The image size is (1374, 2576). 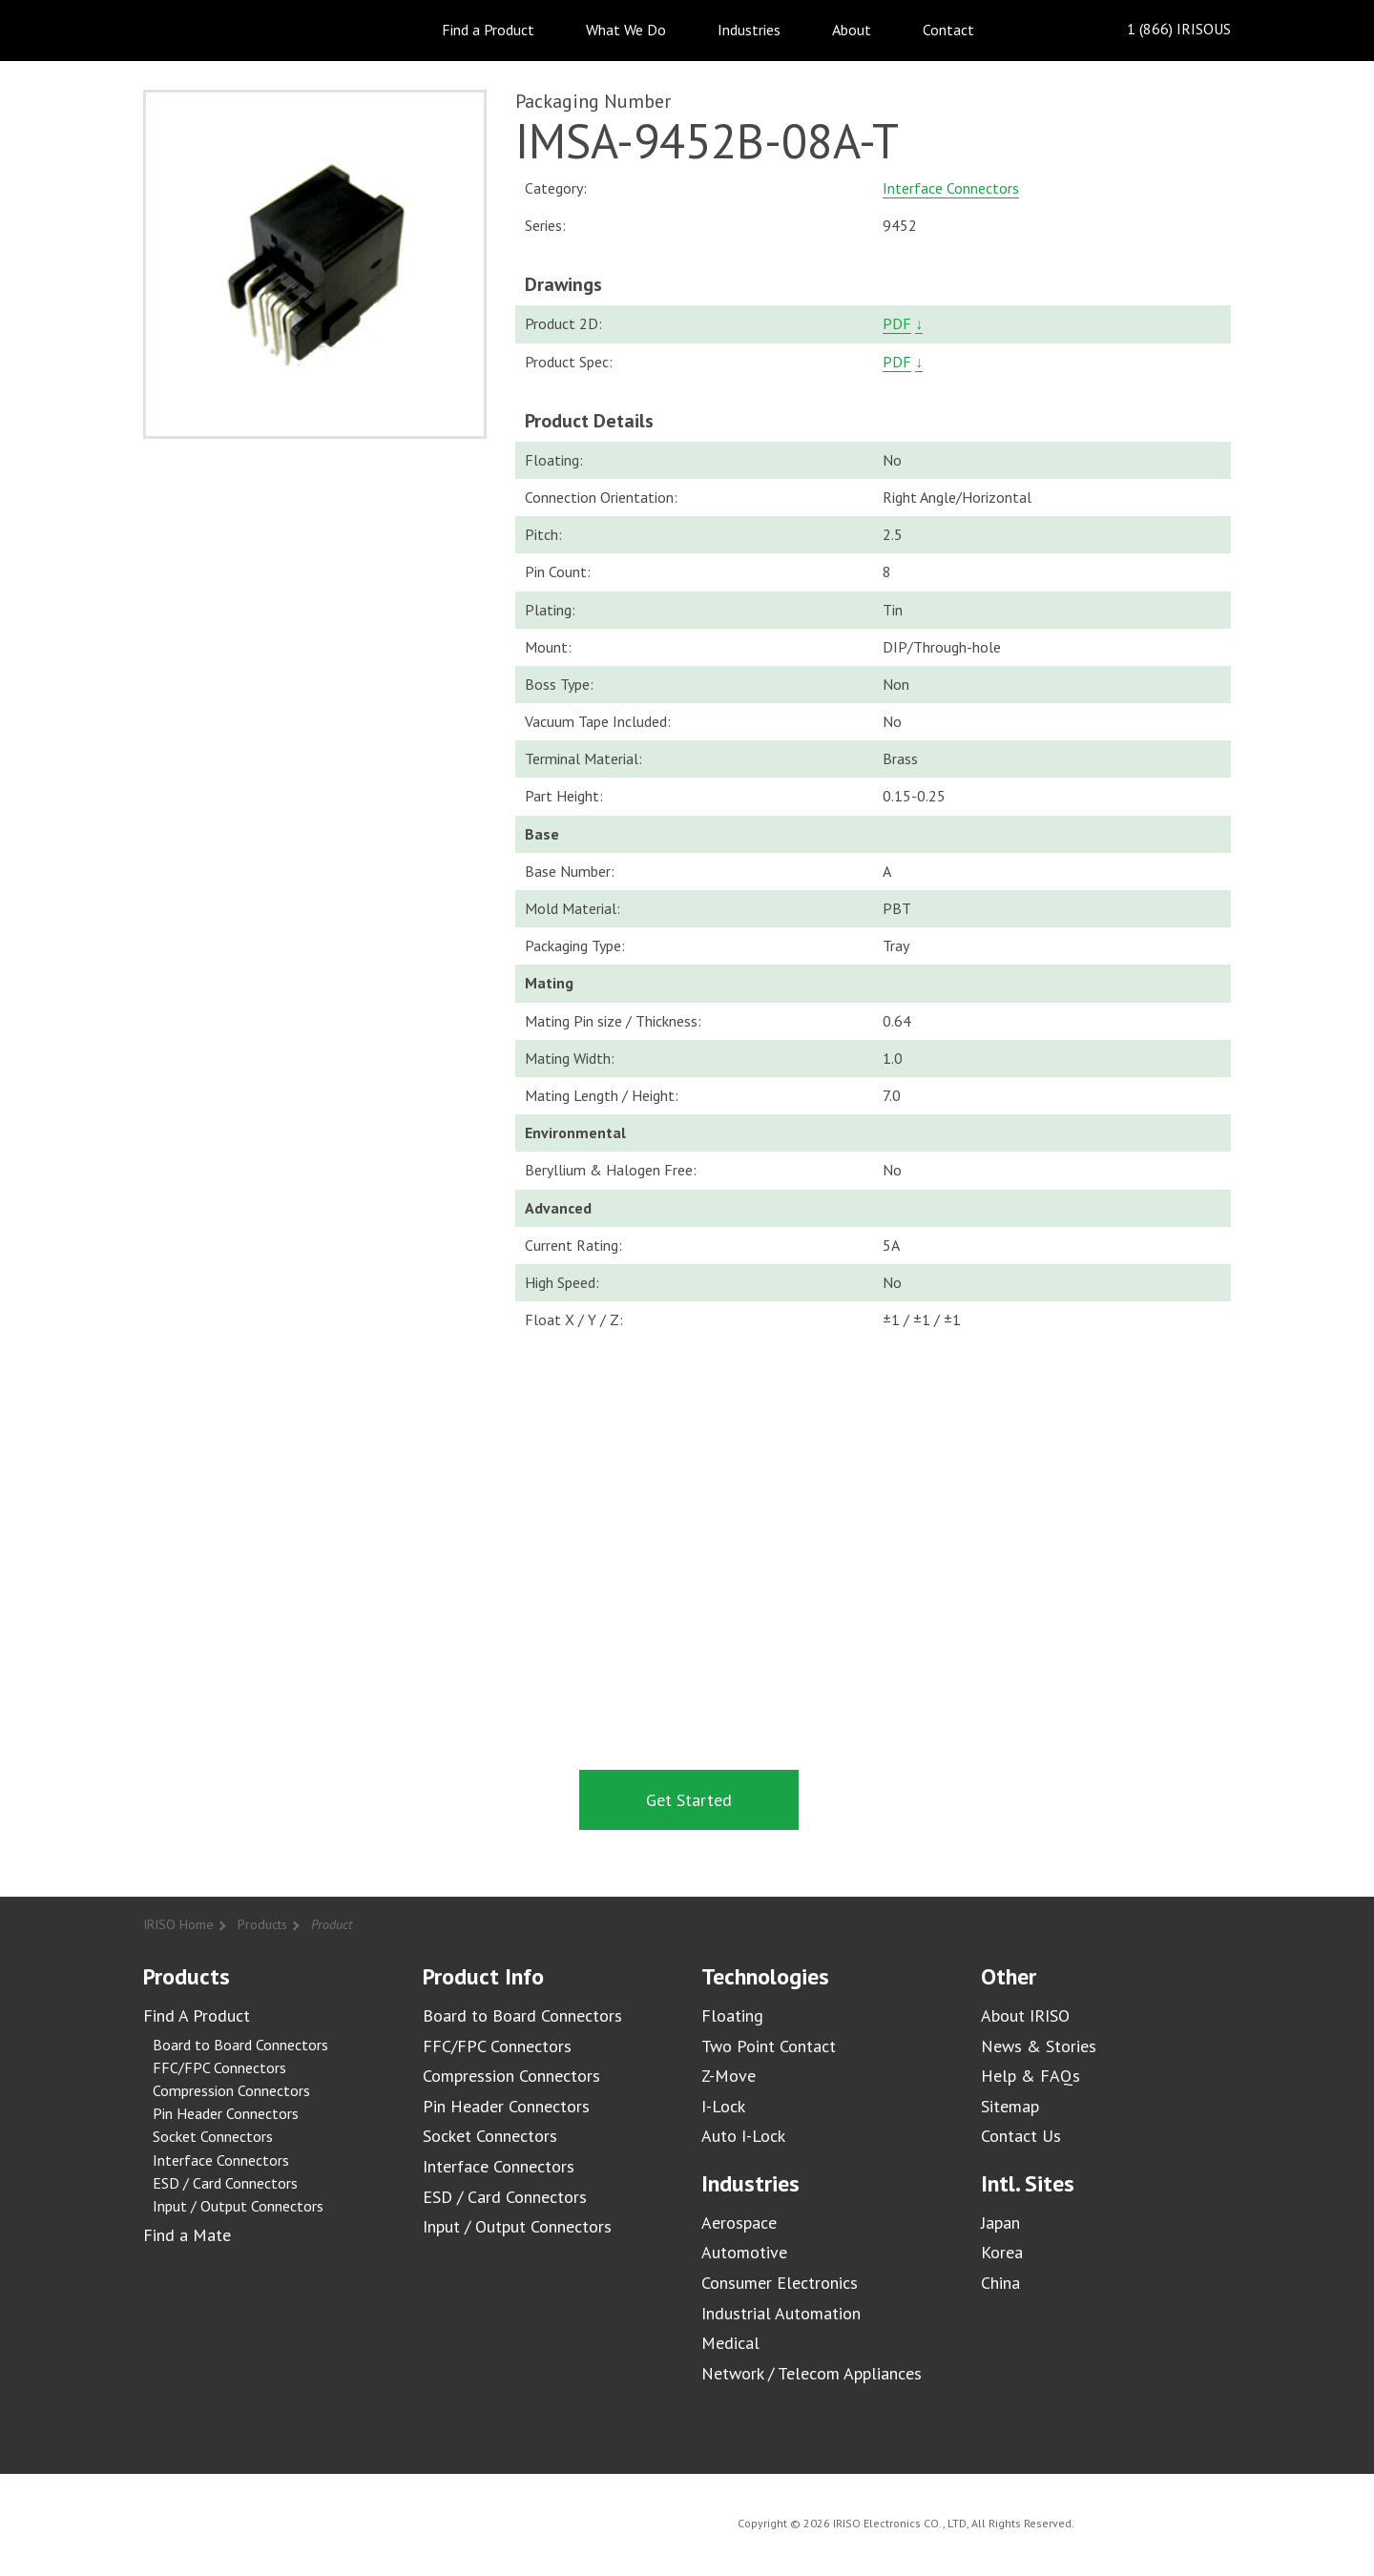 What do you see at coordinates (1038, 2046) in the screenshot?
I see `News & Stories` at bounding box center [1038, 2046].